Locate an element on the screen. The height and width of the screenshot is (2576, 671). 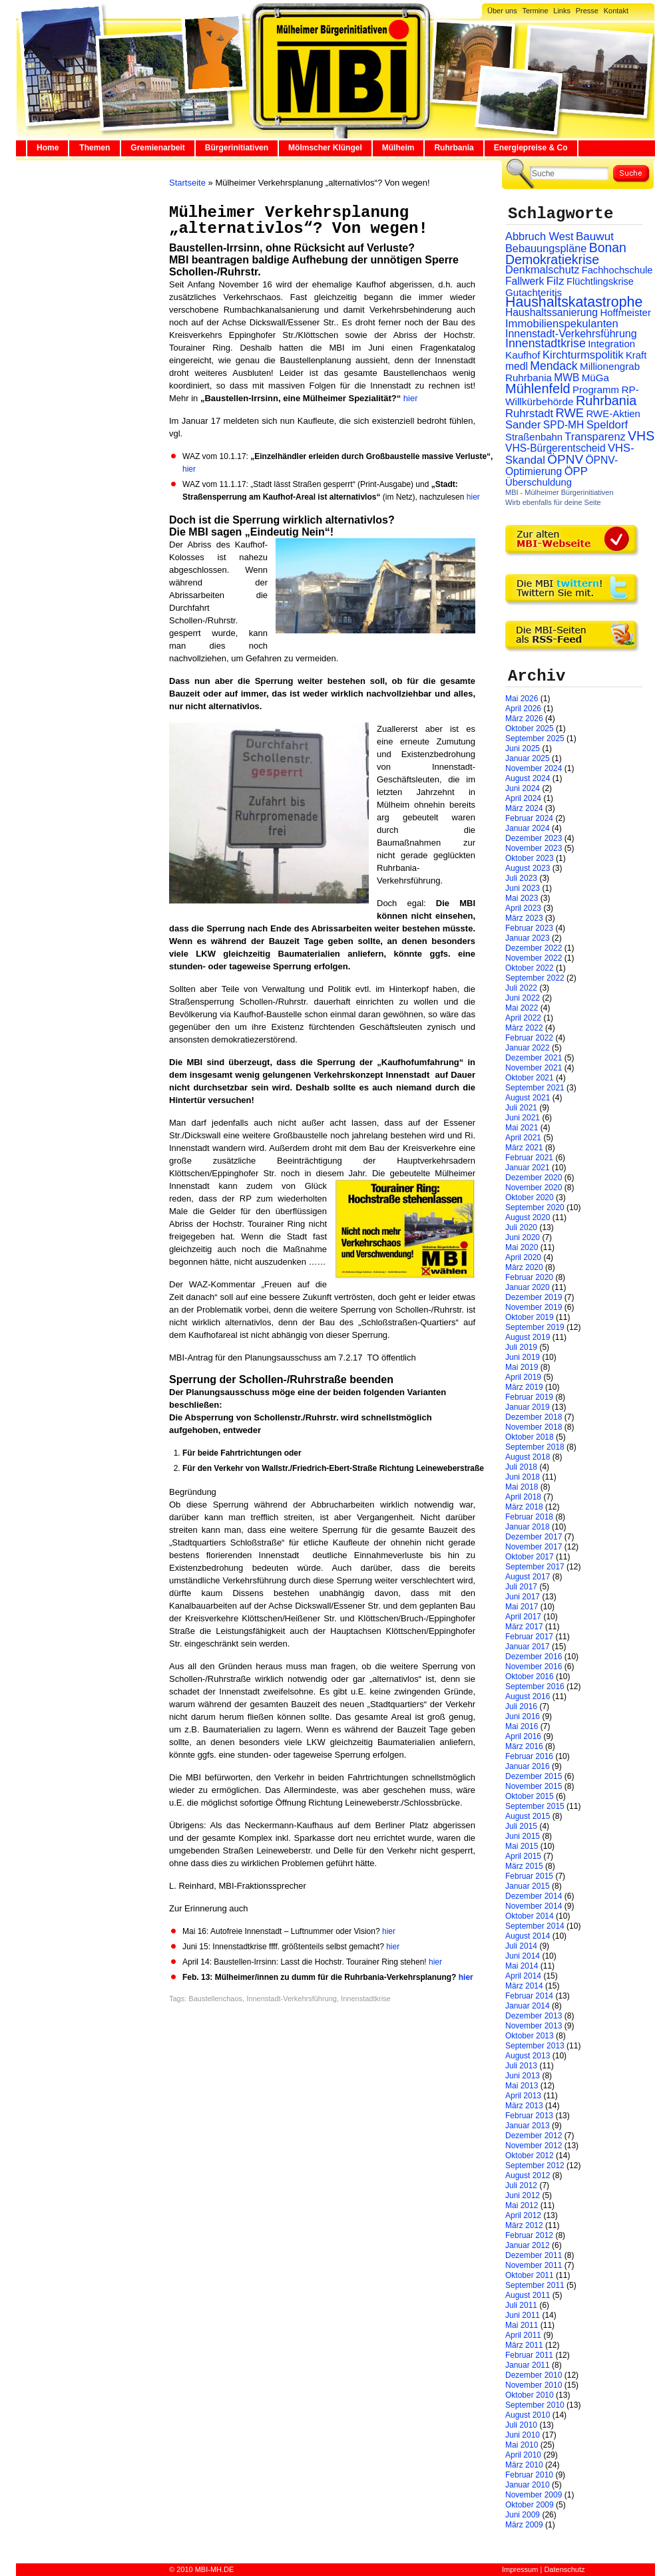
Juni 2013 is located at coordinates (522, 2075).